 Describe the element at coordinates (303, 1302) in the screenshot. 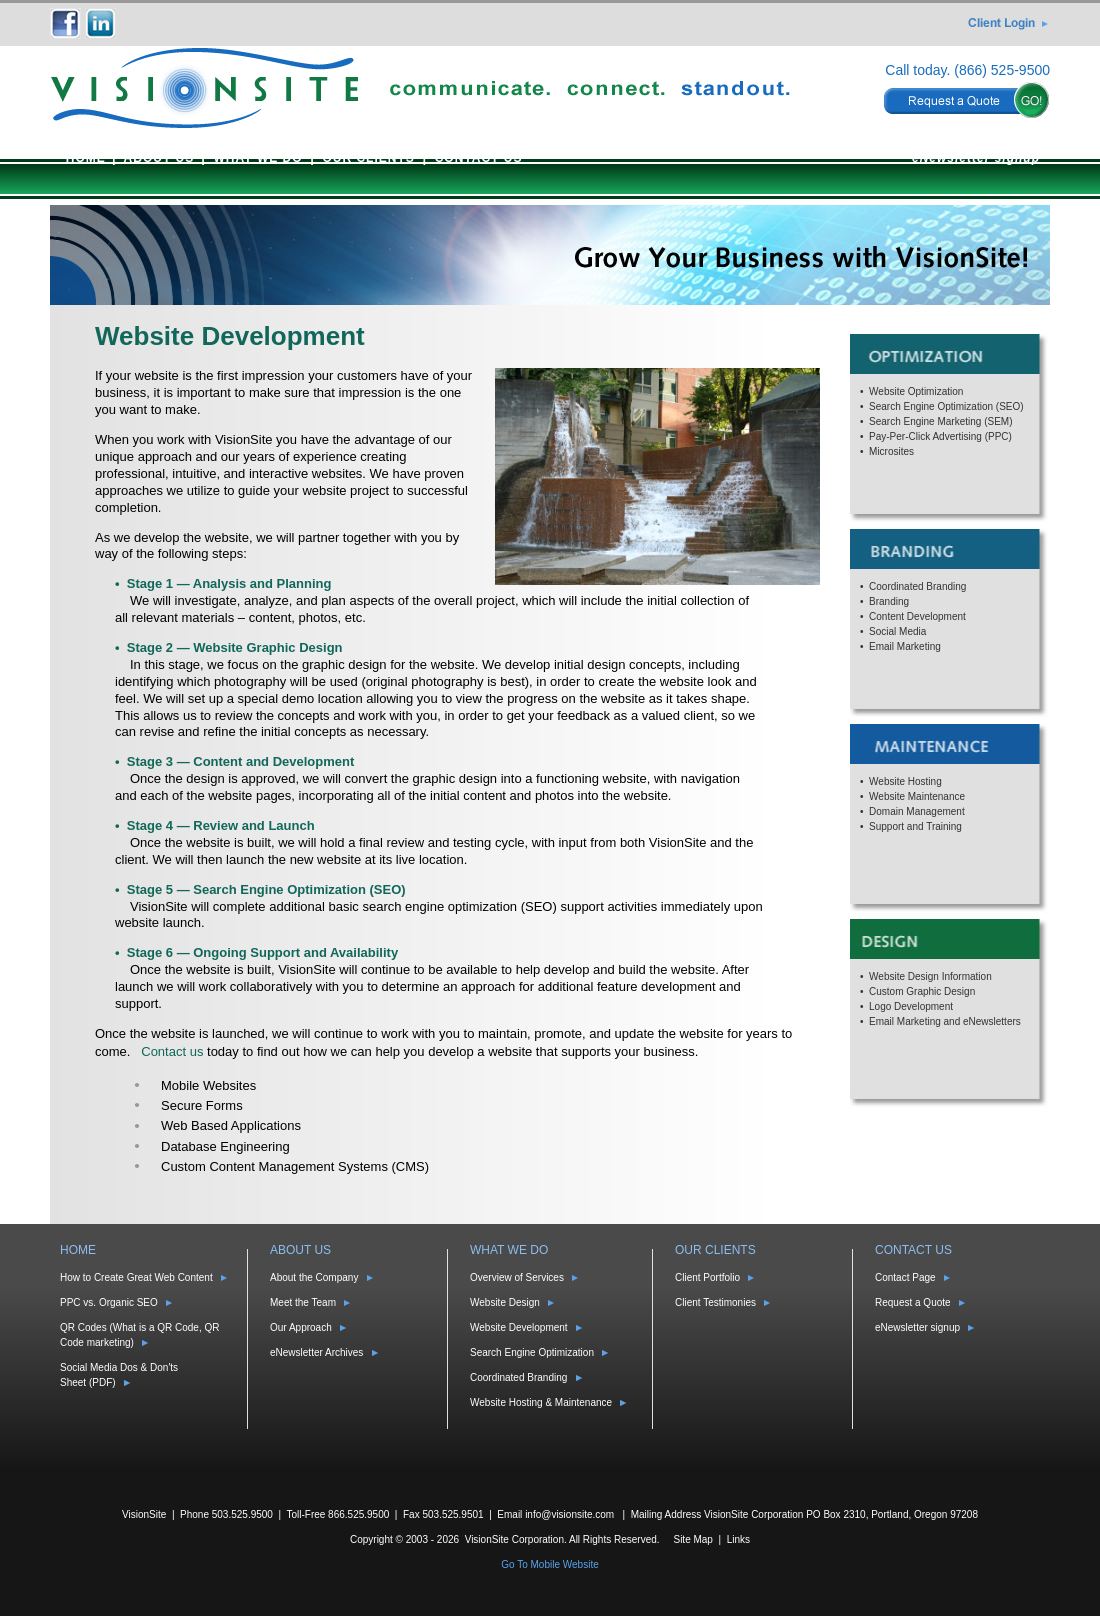

I see `Meet the Team` at that location.